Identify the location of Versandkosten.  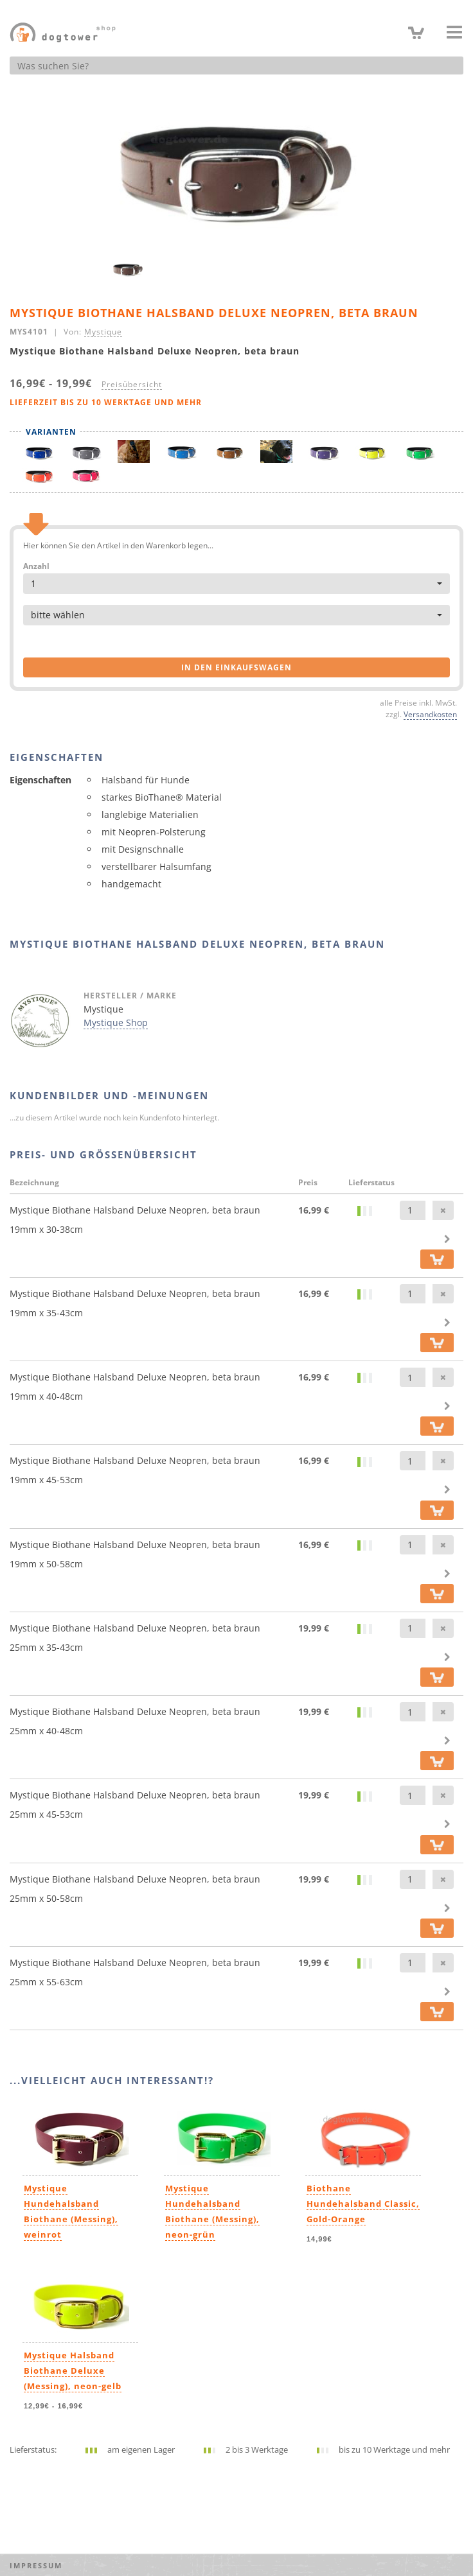
(430, 714).